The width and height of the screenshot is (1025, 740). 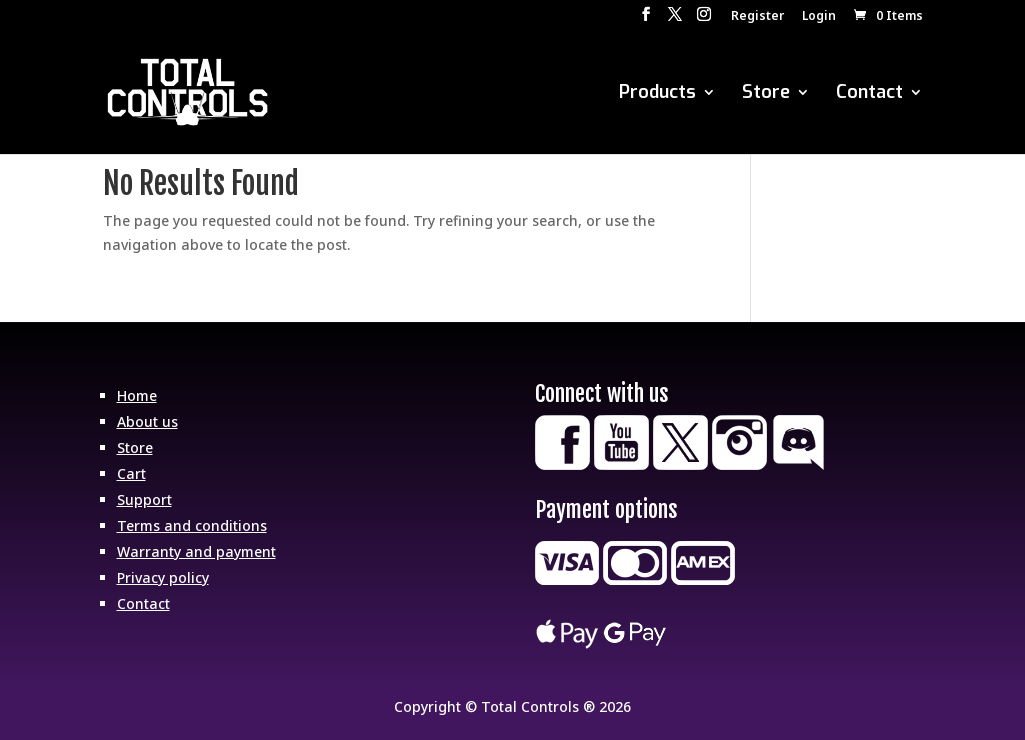 What do you see at coordinates (819, 17) in the screenshot?
I see `Login` at bounding box center [819, 17].